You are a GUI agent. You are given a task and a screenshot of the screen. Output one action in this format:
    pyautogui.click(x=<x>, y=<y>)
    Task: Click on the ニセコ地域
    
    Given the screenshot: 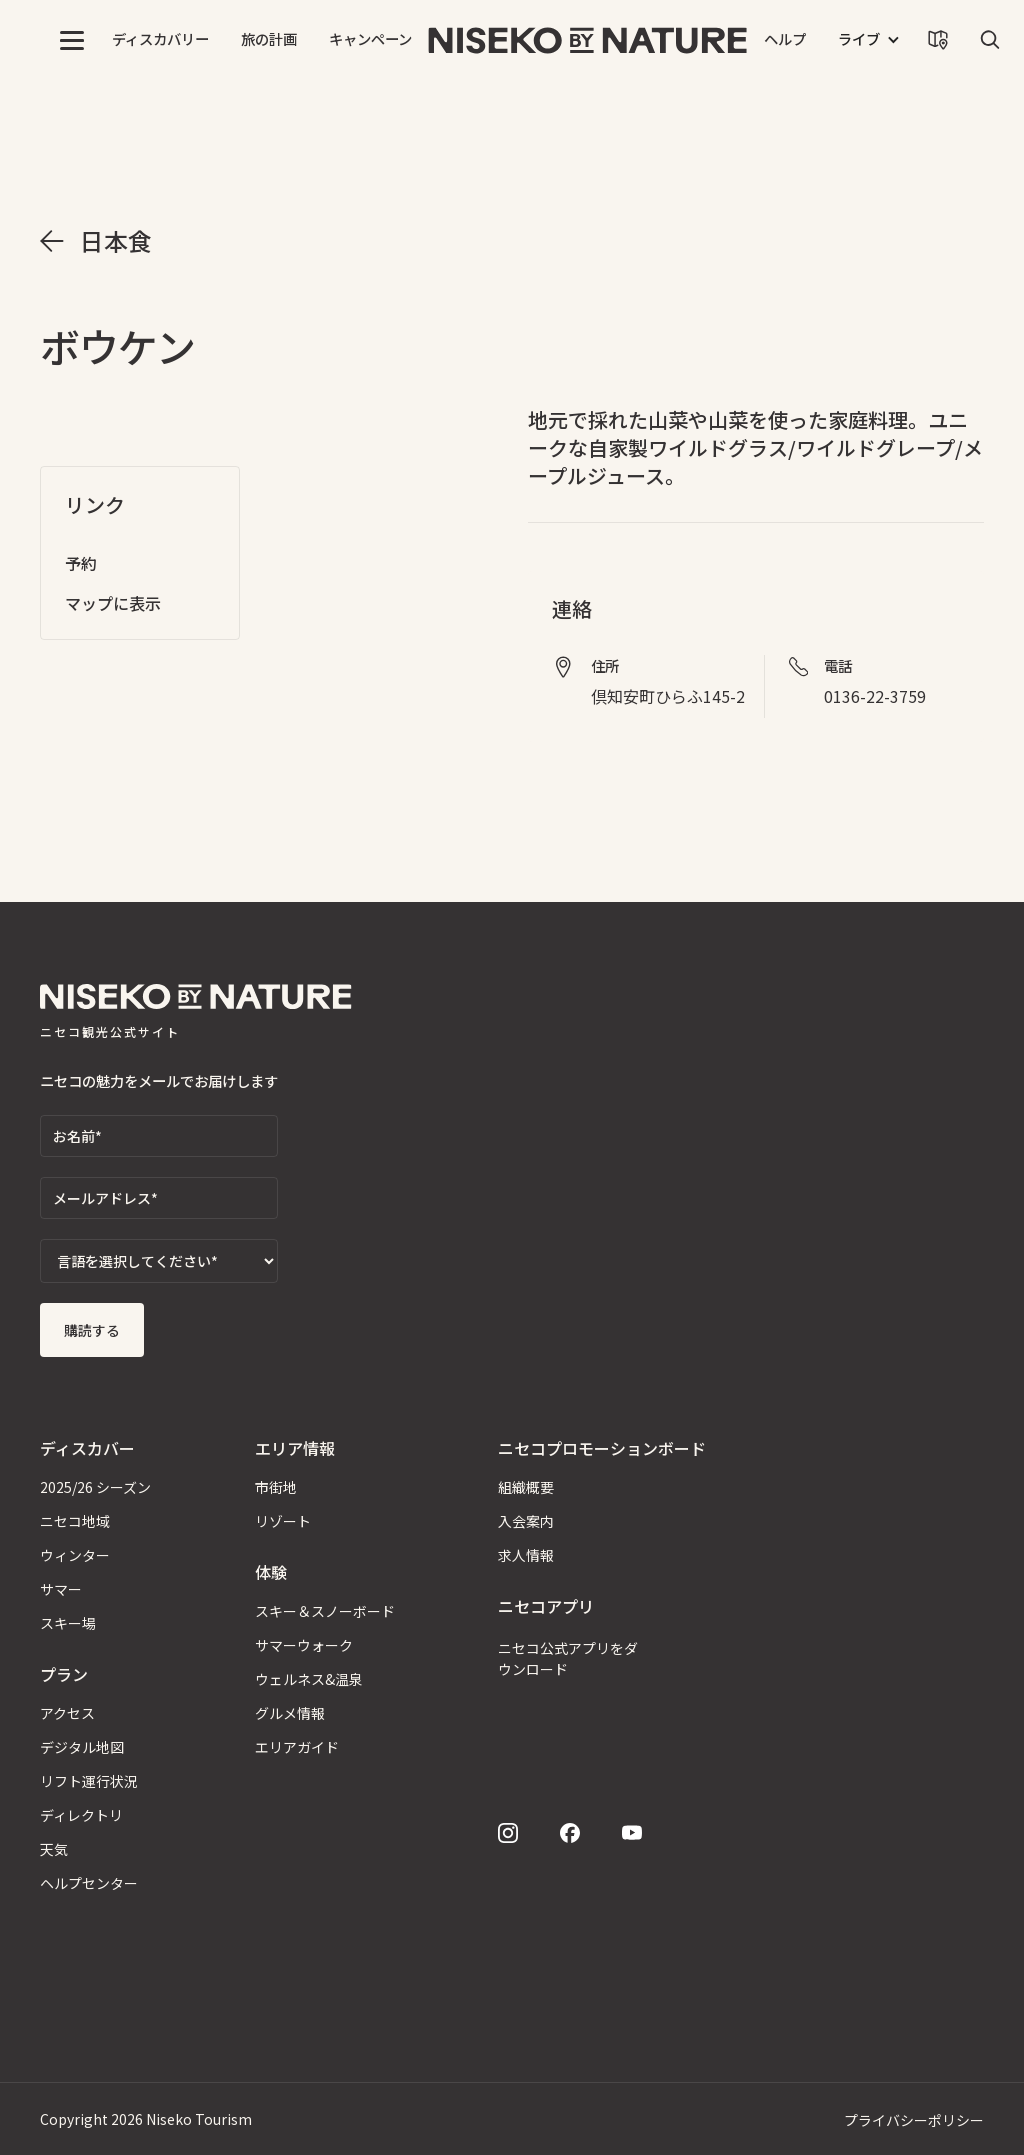 What is the action you would take?
    pyautogui.click(x=75, y=1521)
    